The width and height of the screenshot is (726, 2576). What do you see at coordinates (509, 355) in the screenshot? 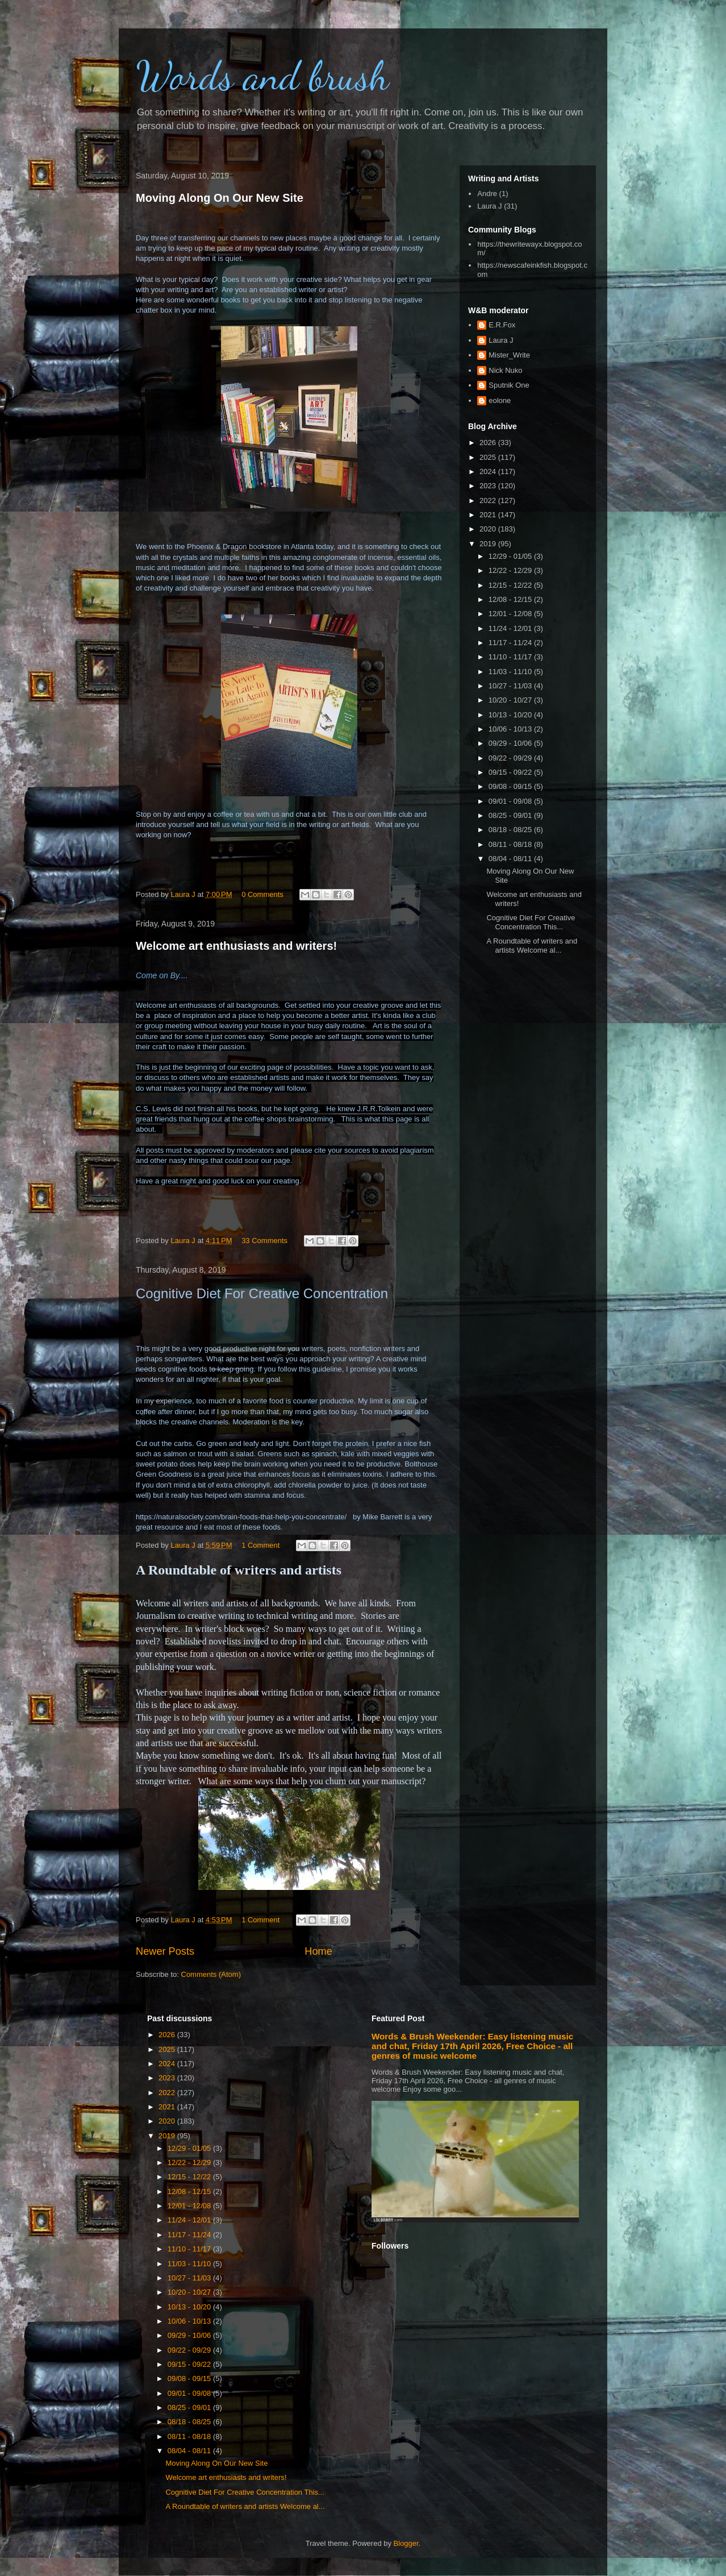
I see `Mister_Write` at bounding box center [509, 355].